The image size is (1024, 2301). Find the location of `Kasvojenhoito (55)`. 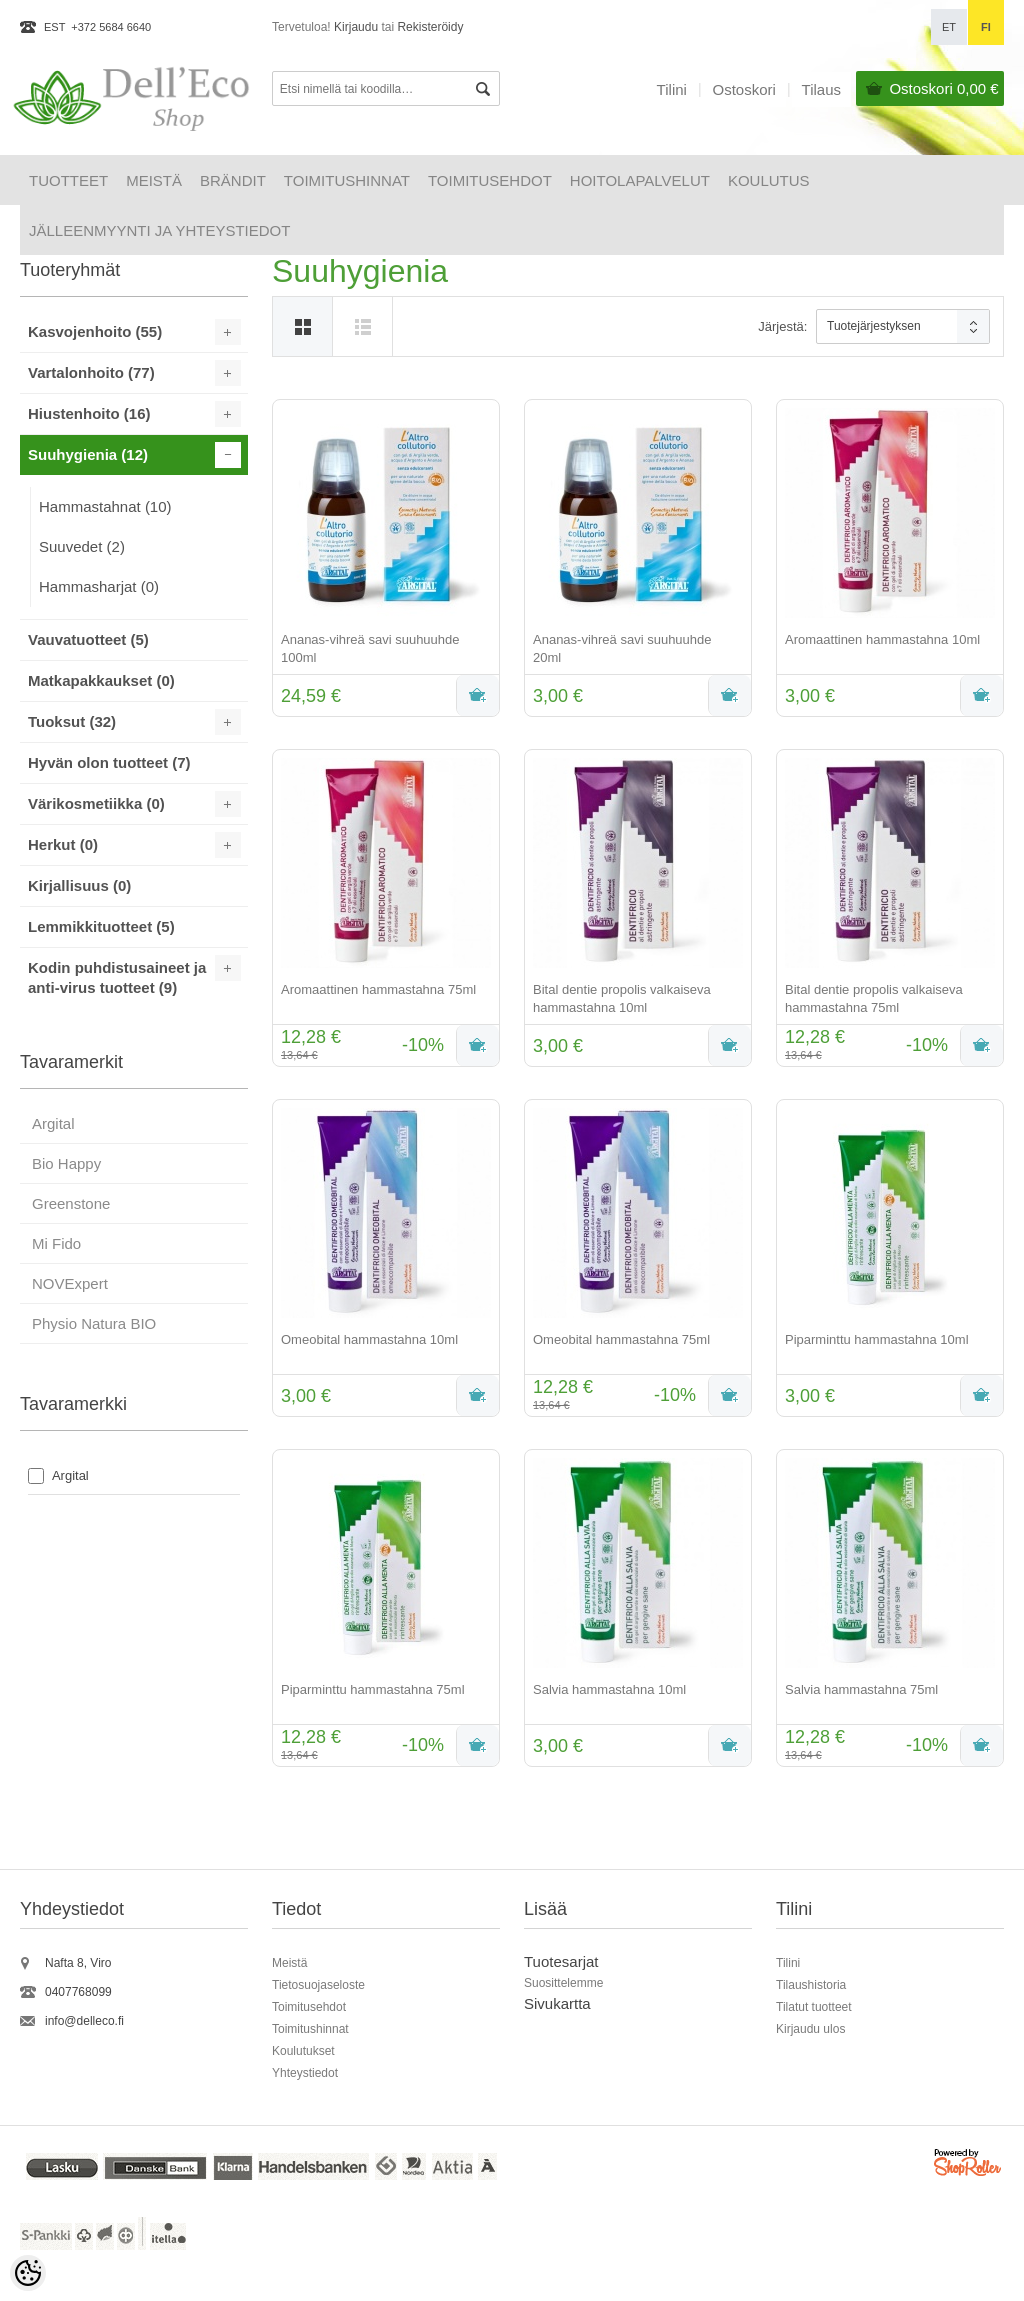

Kasvojenhoito (55) is located at coordinates (95, 331).